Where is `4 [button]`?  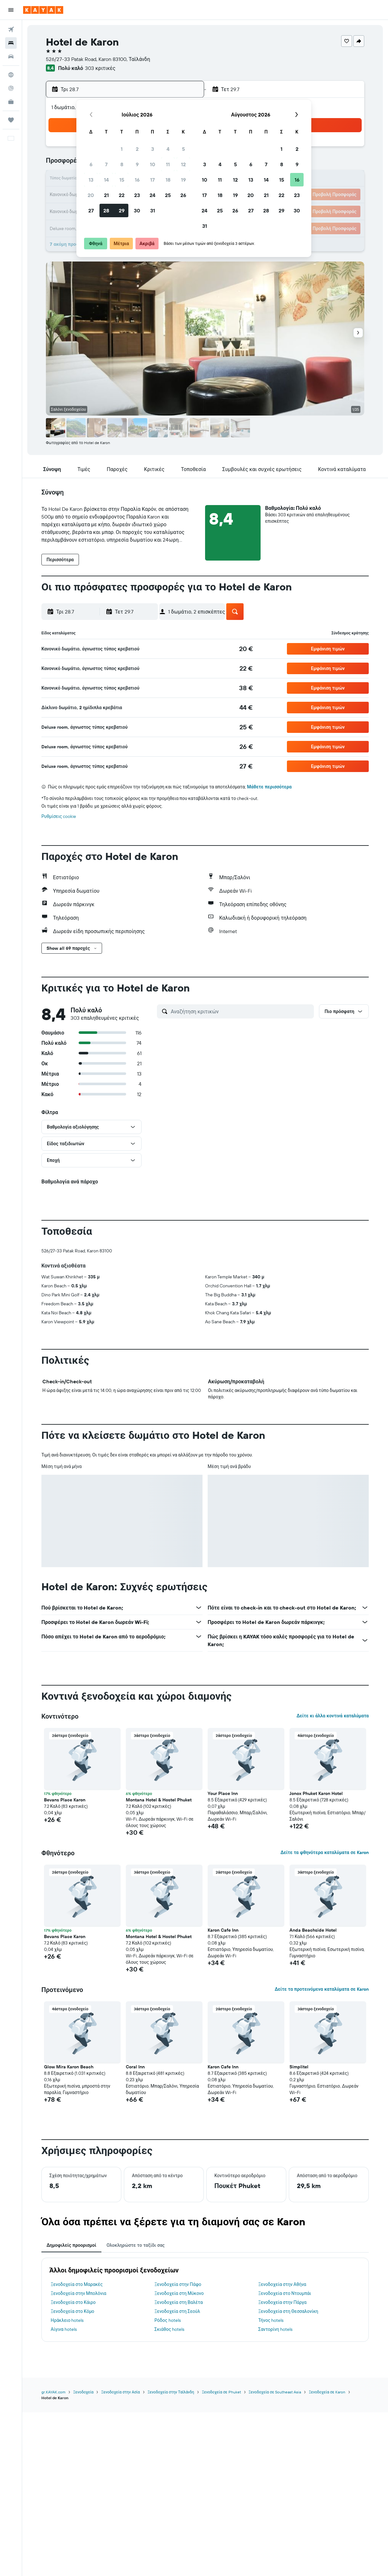
4 [button] is located at coordinates (168, 149).